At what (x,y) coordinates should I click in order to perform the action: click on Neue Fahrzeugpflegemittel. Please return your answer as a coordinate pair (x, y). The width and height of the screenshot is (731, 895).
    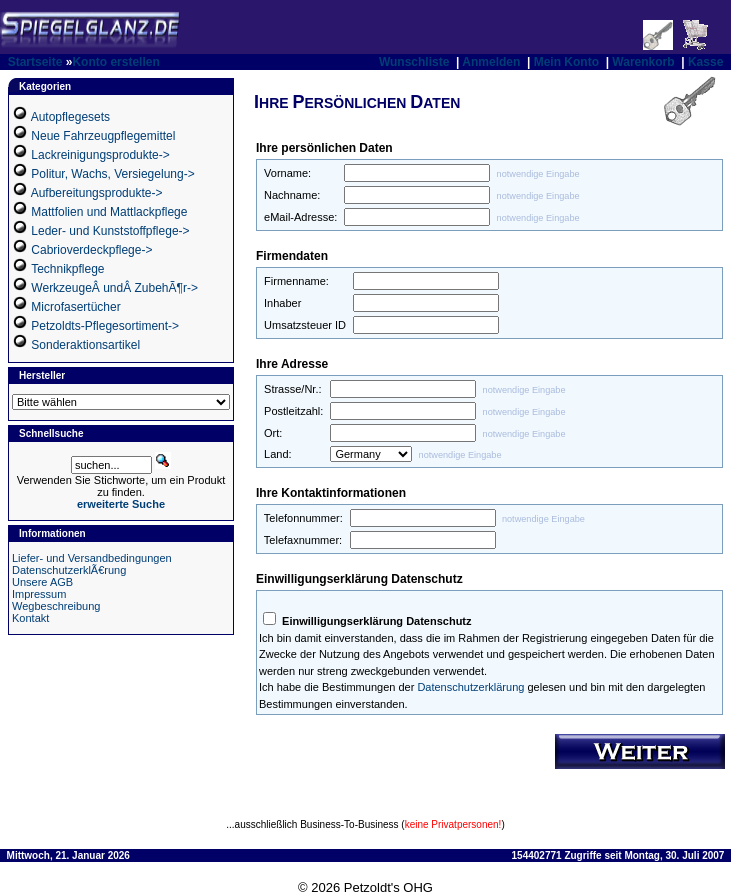
    Looking at the image, I should click on (103, 136).